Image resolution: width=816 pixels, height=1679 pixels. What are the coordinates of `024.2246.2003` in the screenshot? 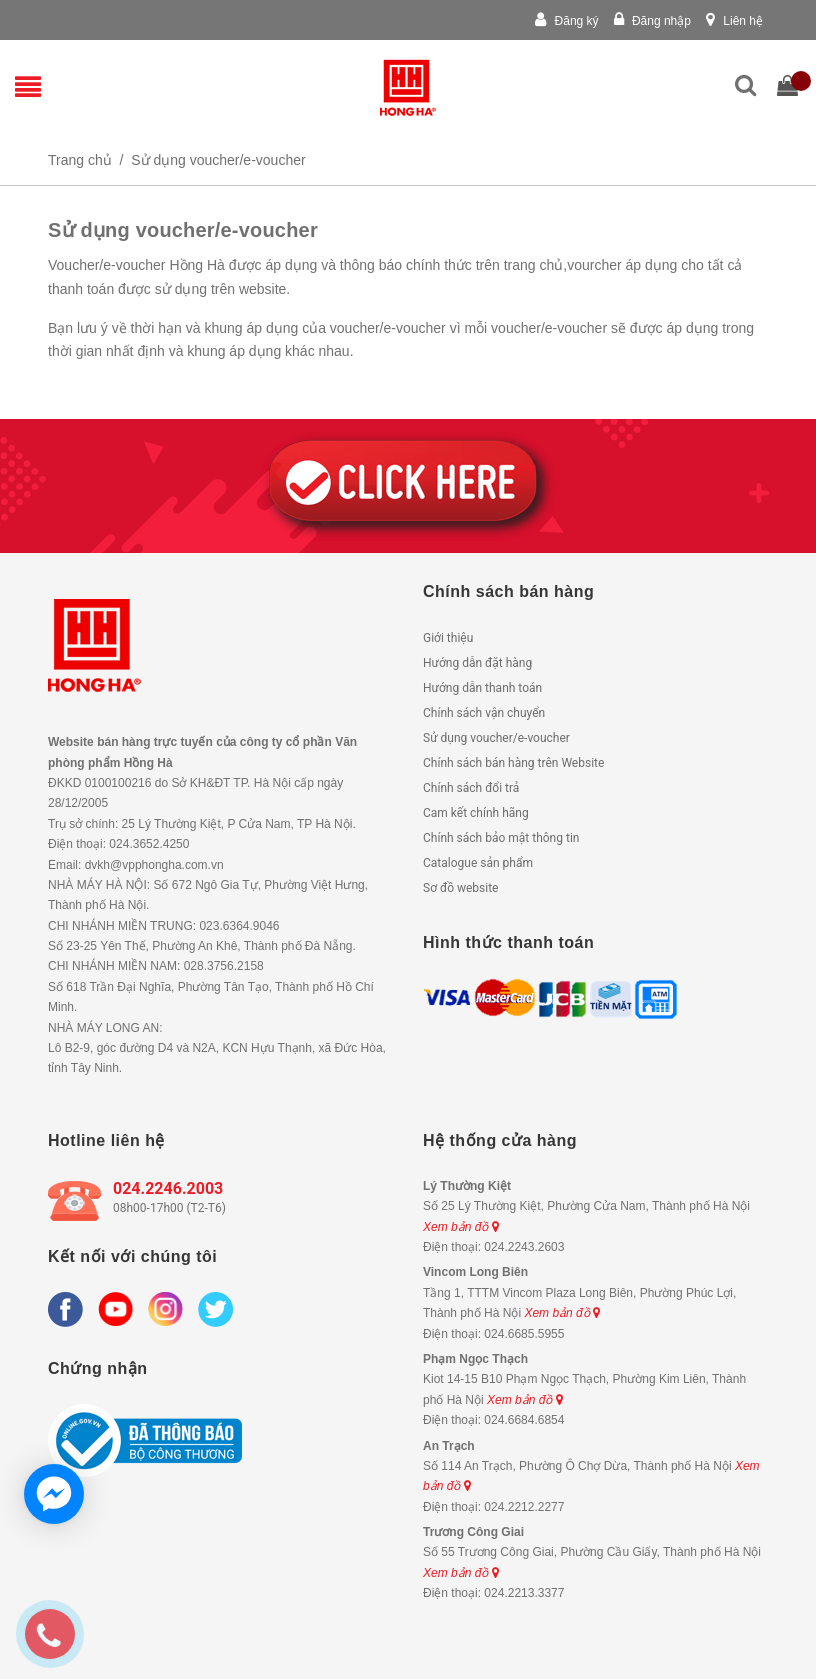 It's located at (168, 1188).